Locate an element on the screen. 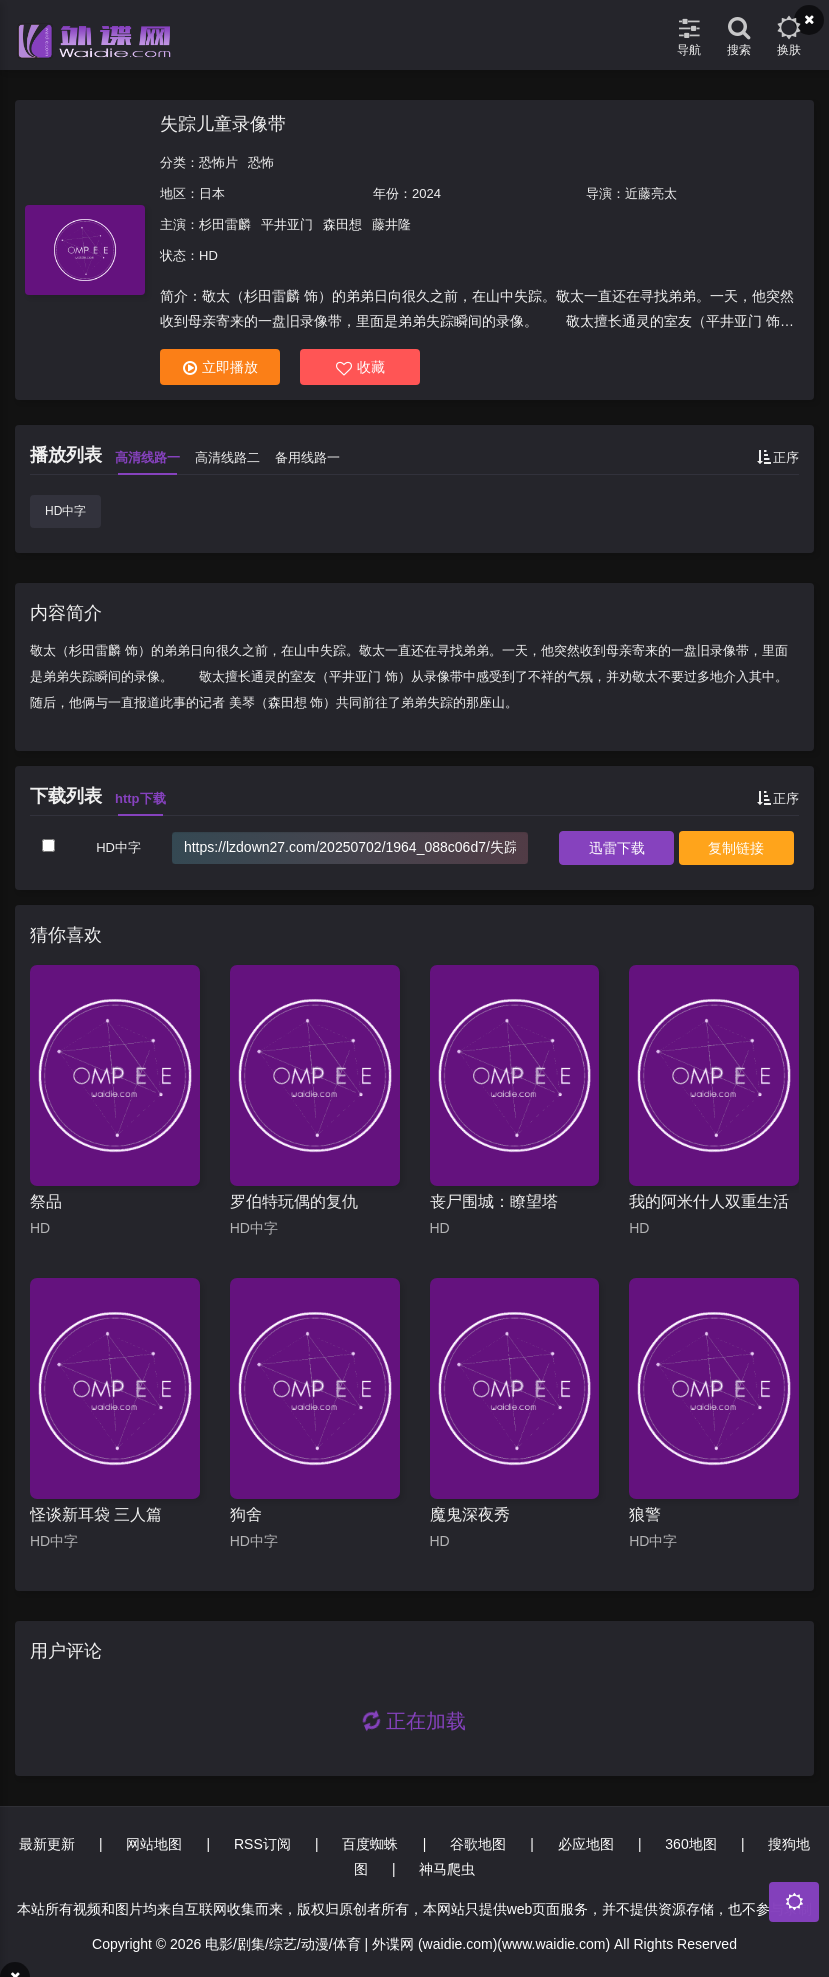 This screenshot has width=829, height=1977. 丧尸围城：瞭望塔 is located at coordinates (494, 1201).